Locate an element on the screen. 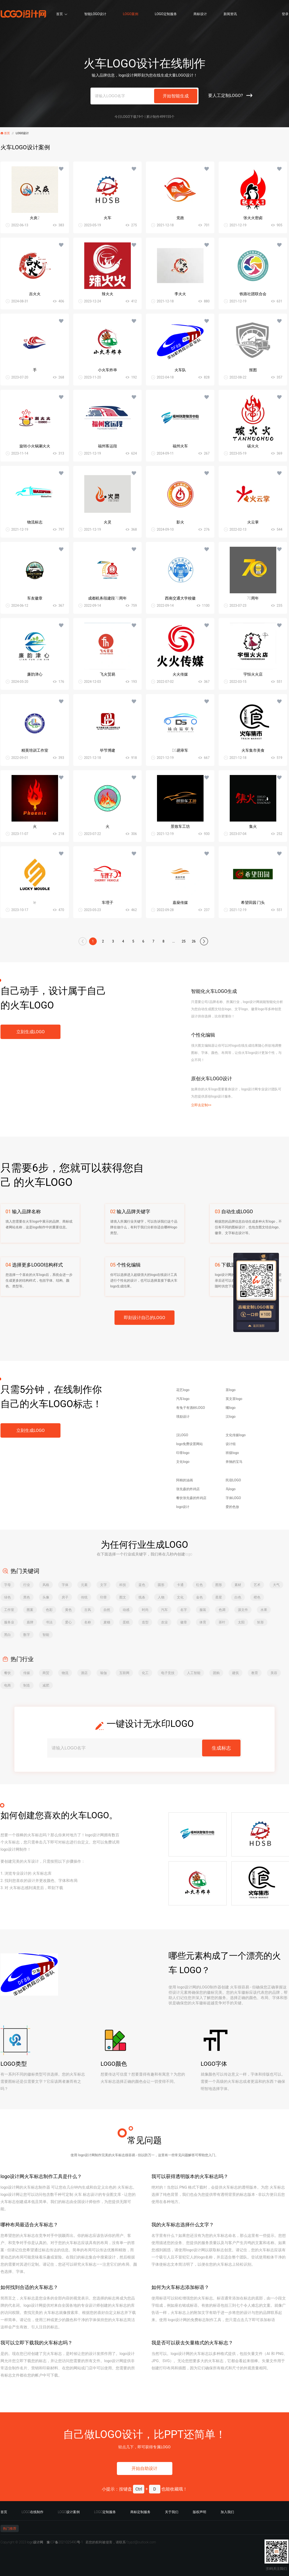  商标定制服务 is located at coordinates (140, 2512).